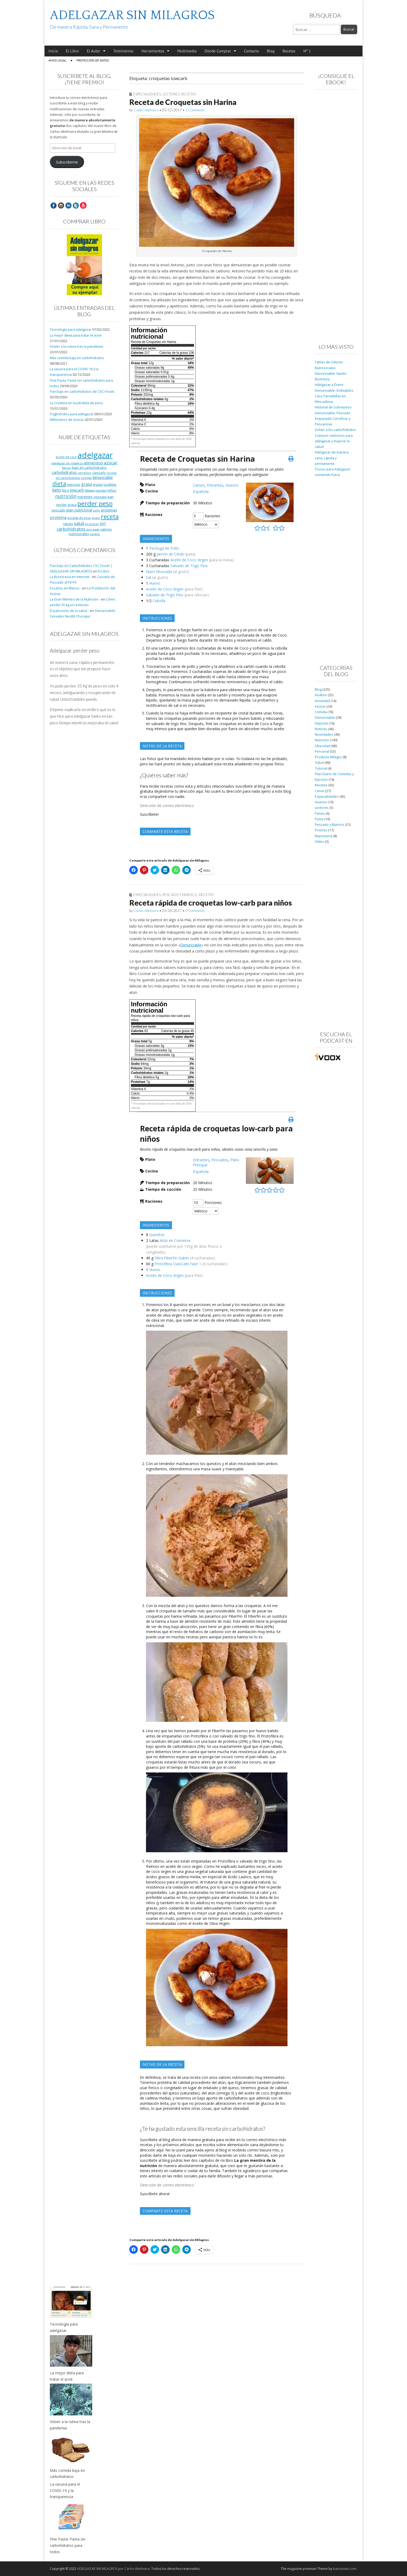  What do you see at coordinates (96, 510) in the screenshot?
I see `pollo [pollo (7 elementos)]` at bounding box center [96, 510].